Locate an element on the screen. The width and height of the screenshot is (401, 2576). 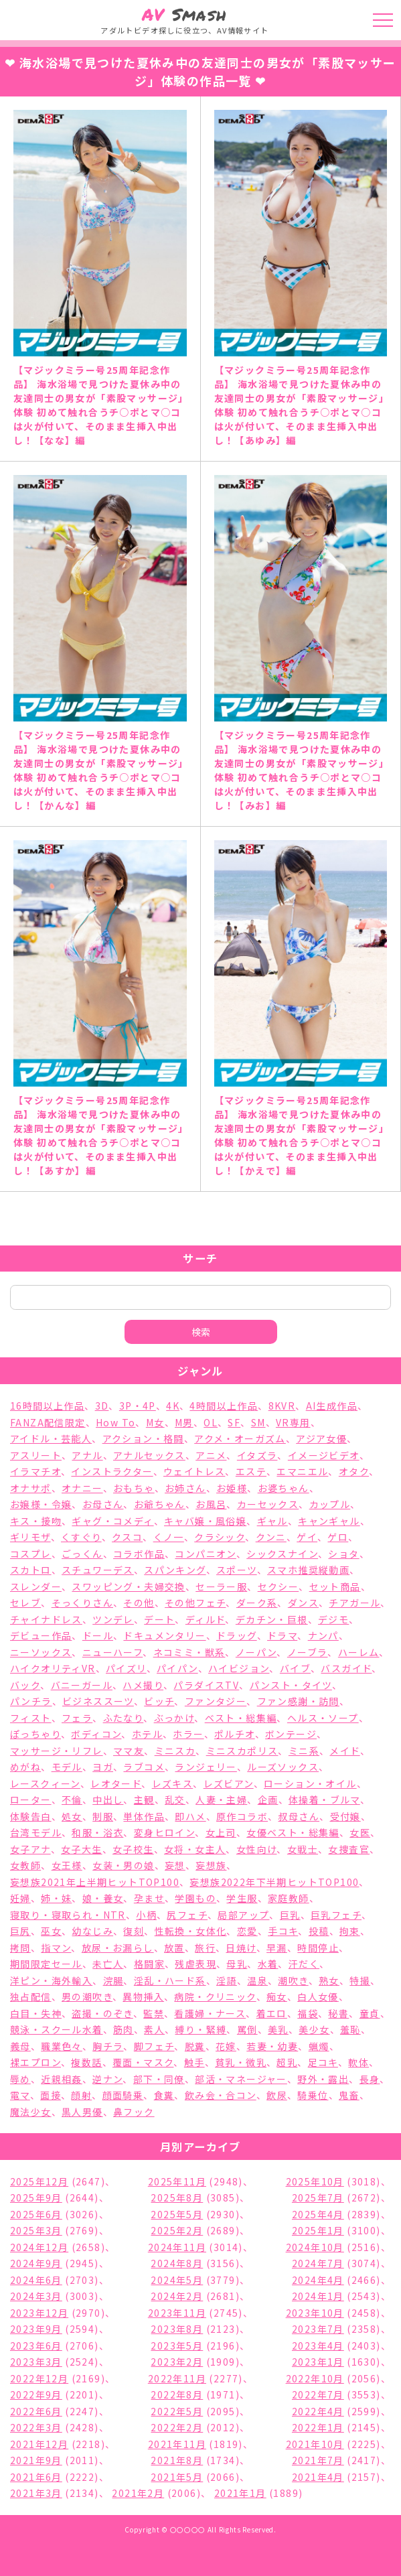
2023年2月 is located at coordinates (177, 2361).